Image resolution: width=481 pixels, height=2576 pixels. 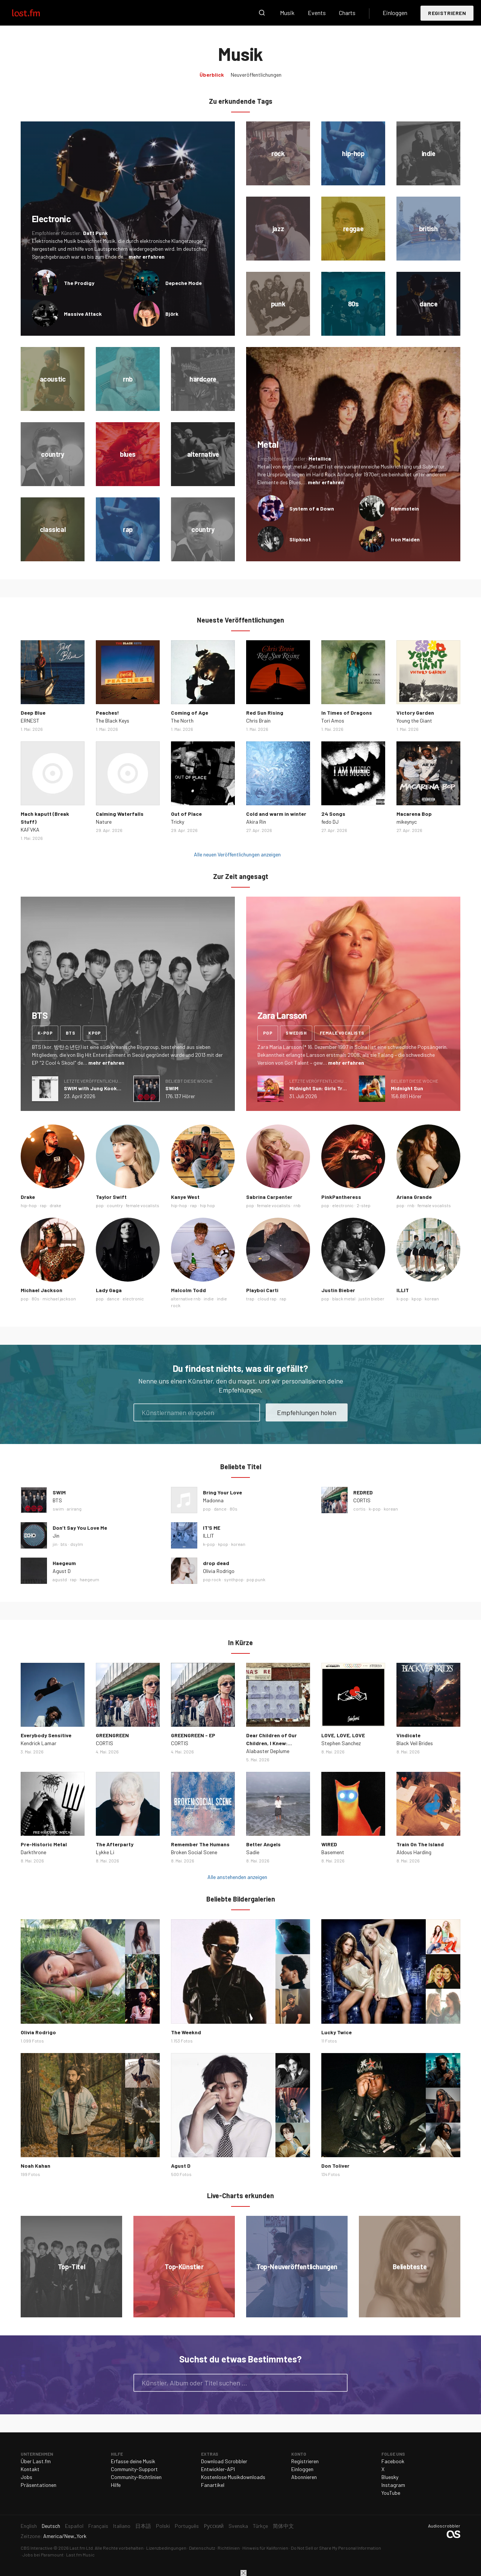 What do you see at coordinates (38, 2485) in the screenshot?
I see `Präsentationen` at bounding box center [38, 2485].